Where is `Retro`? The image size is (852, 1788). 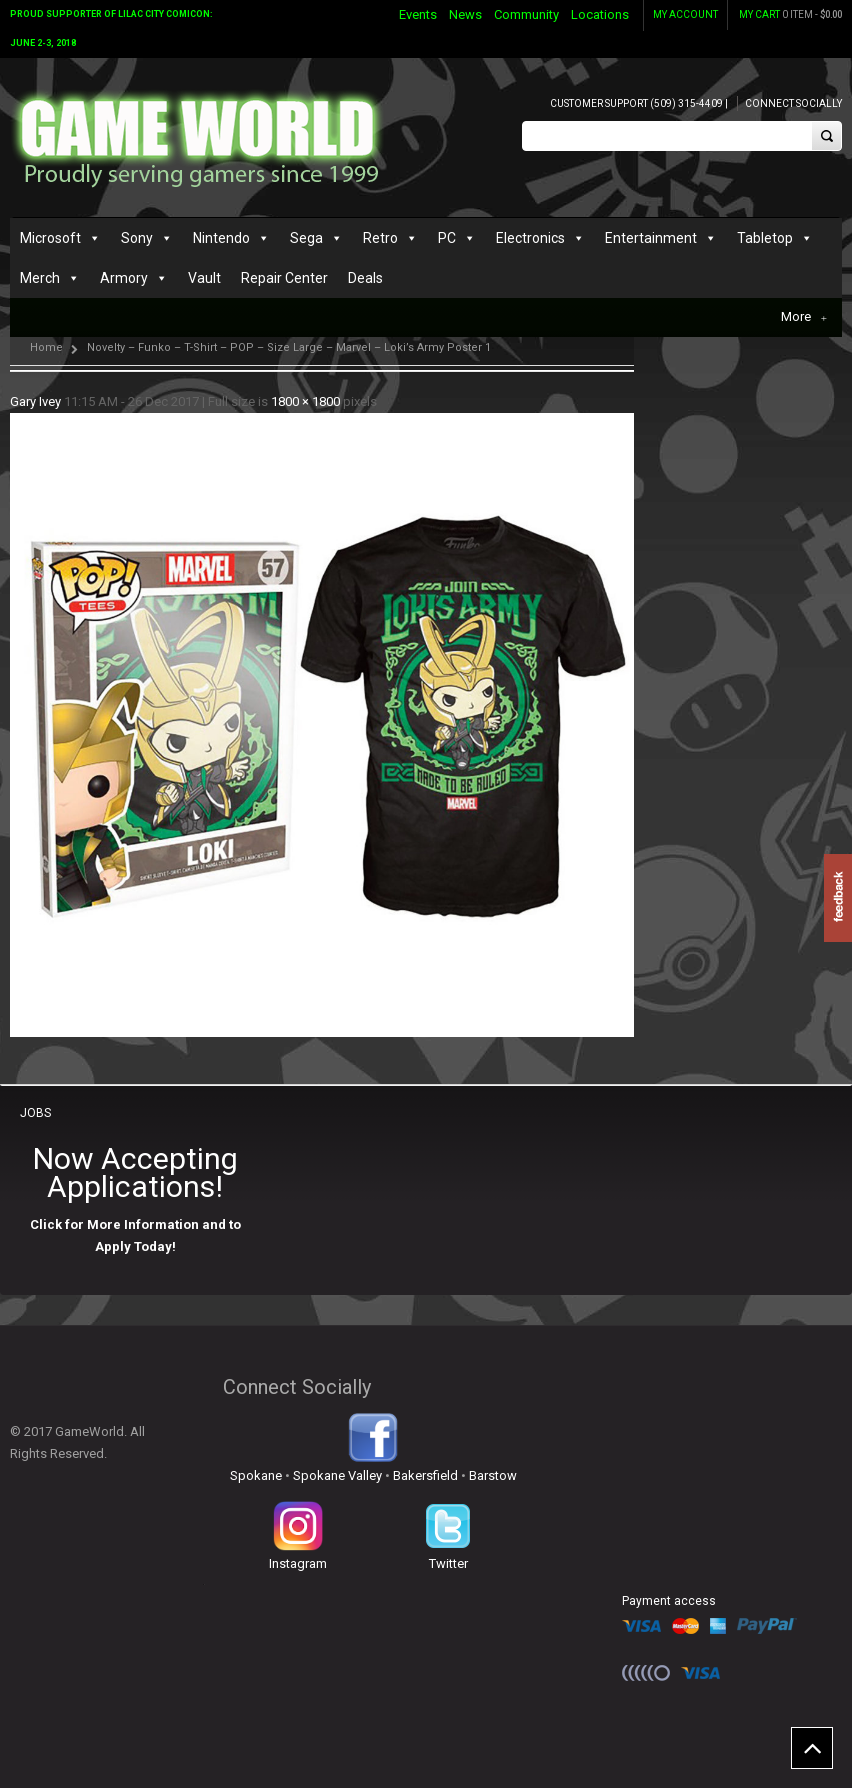 Retro is located at coordinates (380, 238).